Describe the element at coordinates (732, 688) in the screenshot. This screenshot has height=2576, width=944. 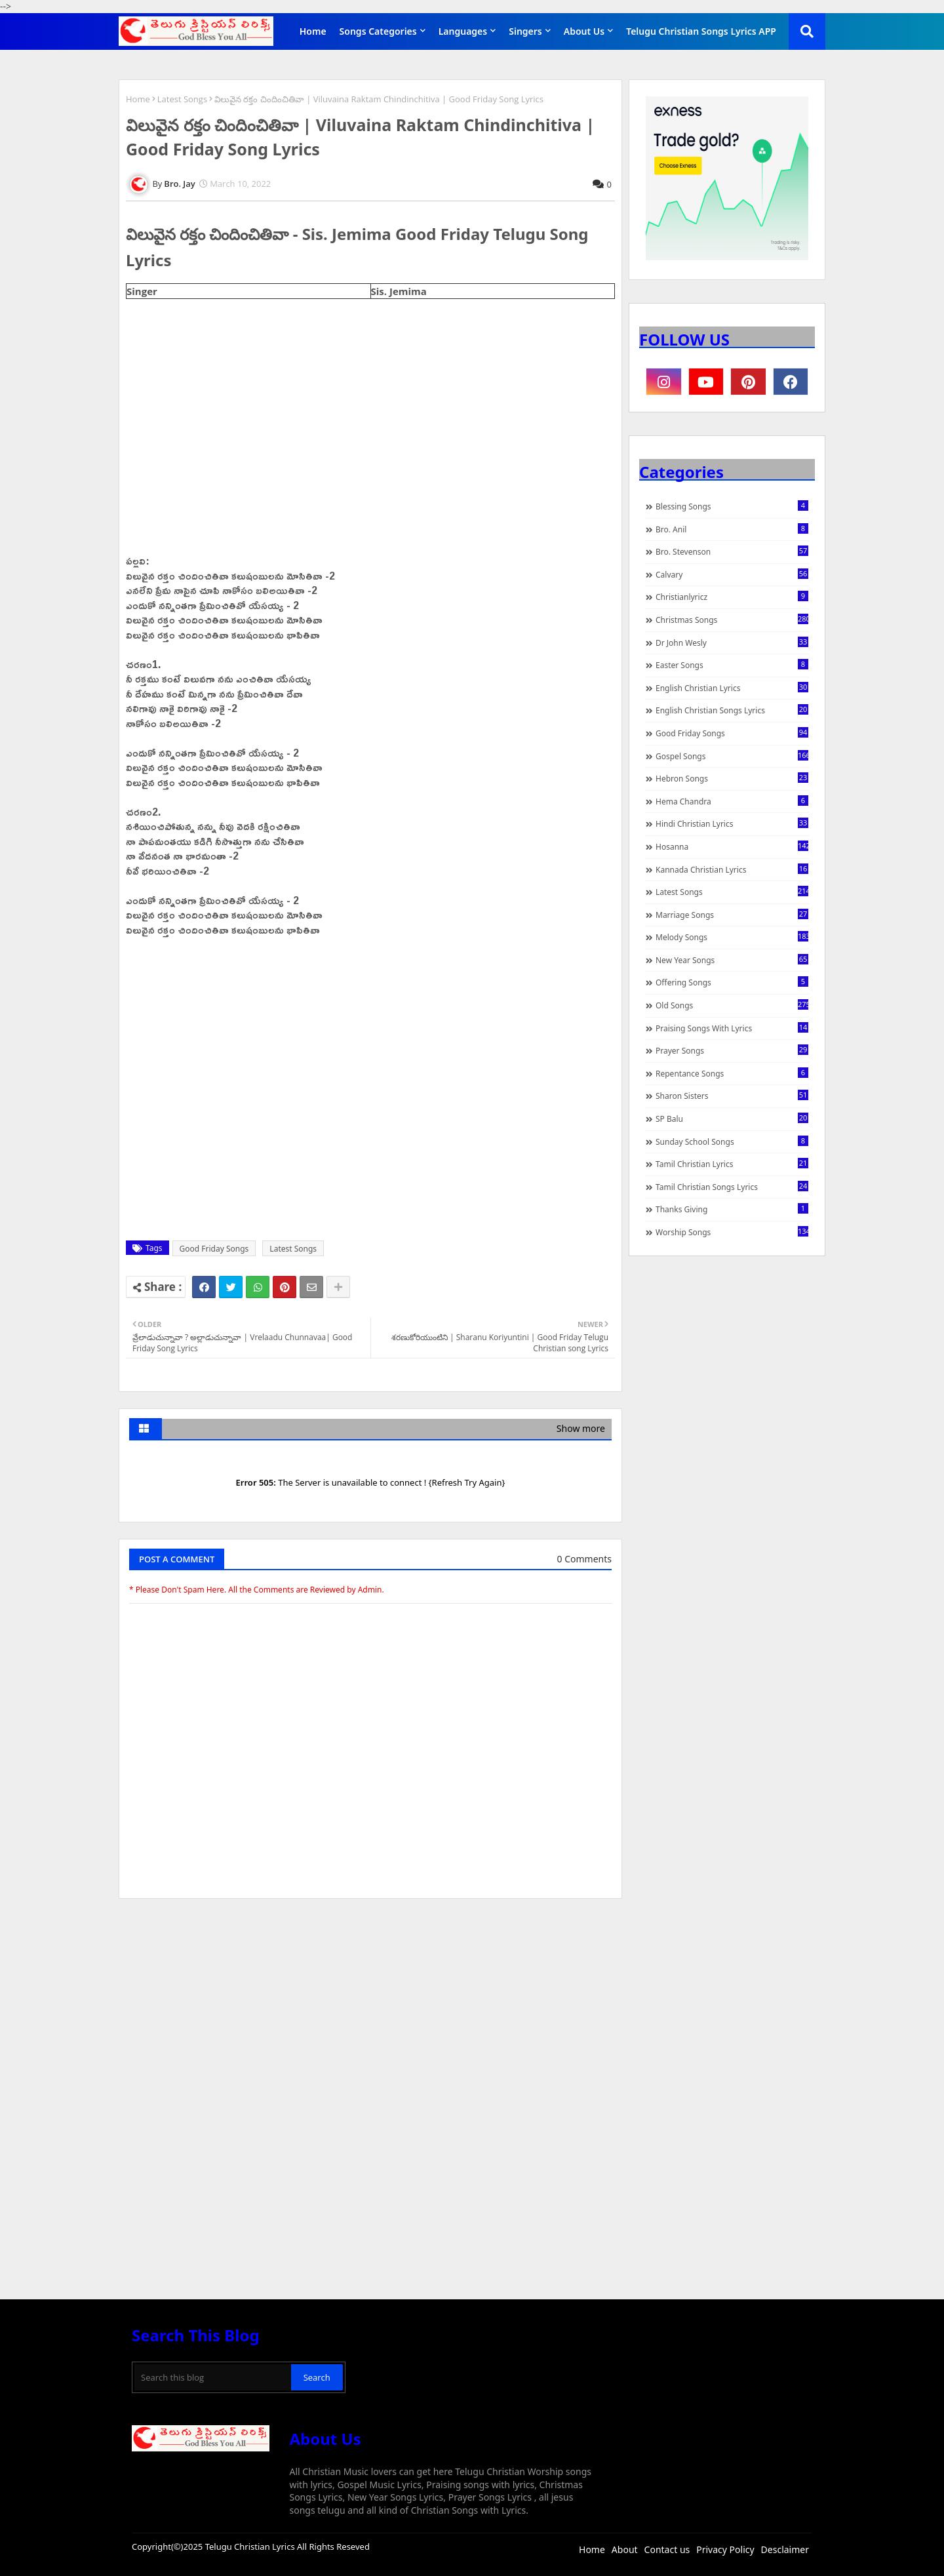
I see `English Christian Lyrics` at that location.